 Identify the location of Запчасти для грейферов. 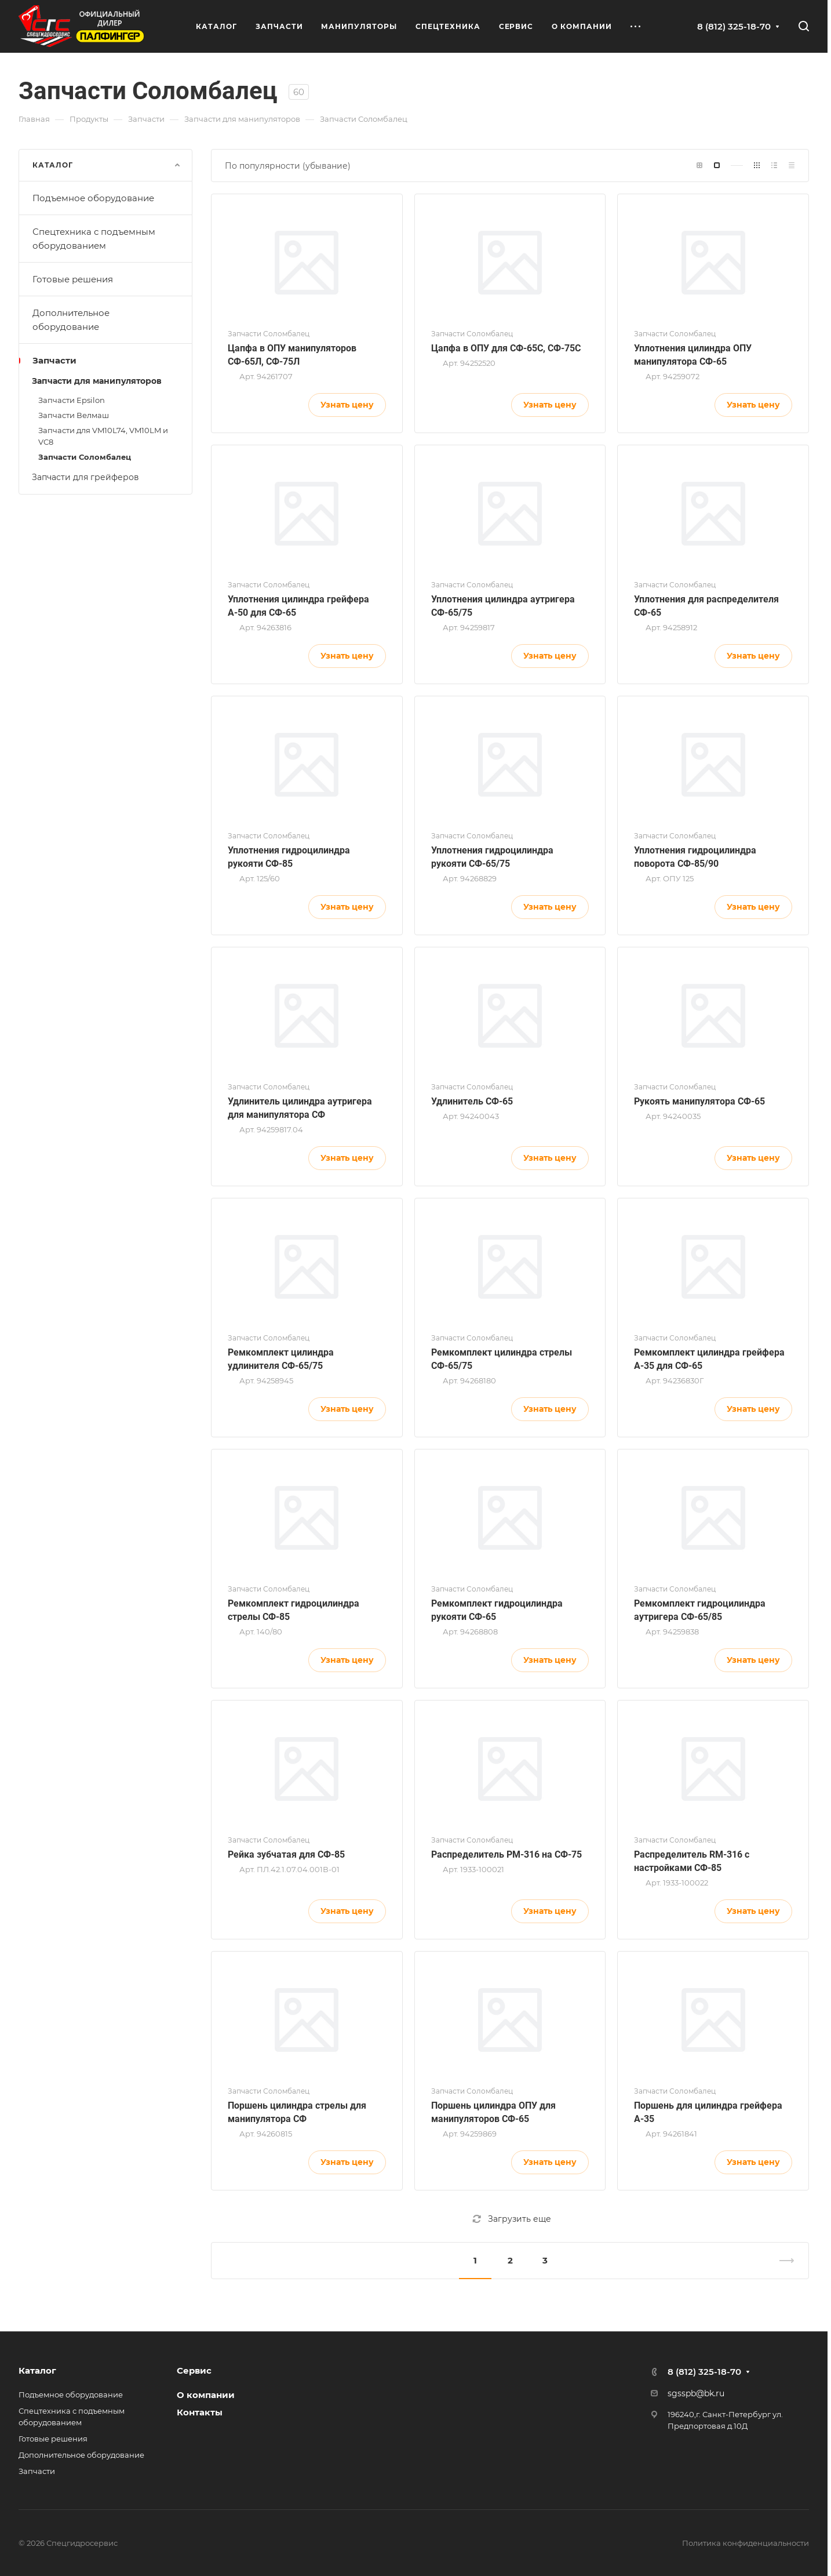
(106, 477).